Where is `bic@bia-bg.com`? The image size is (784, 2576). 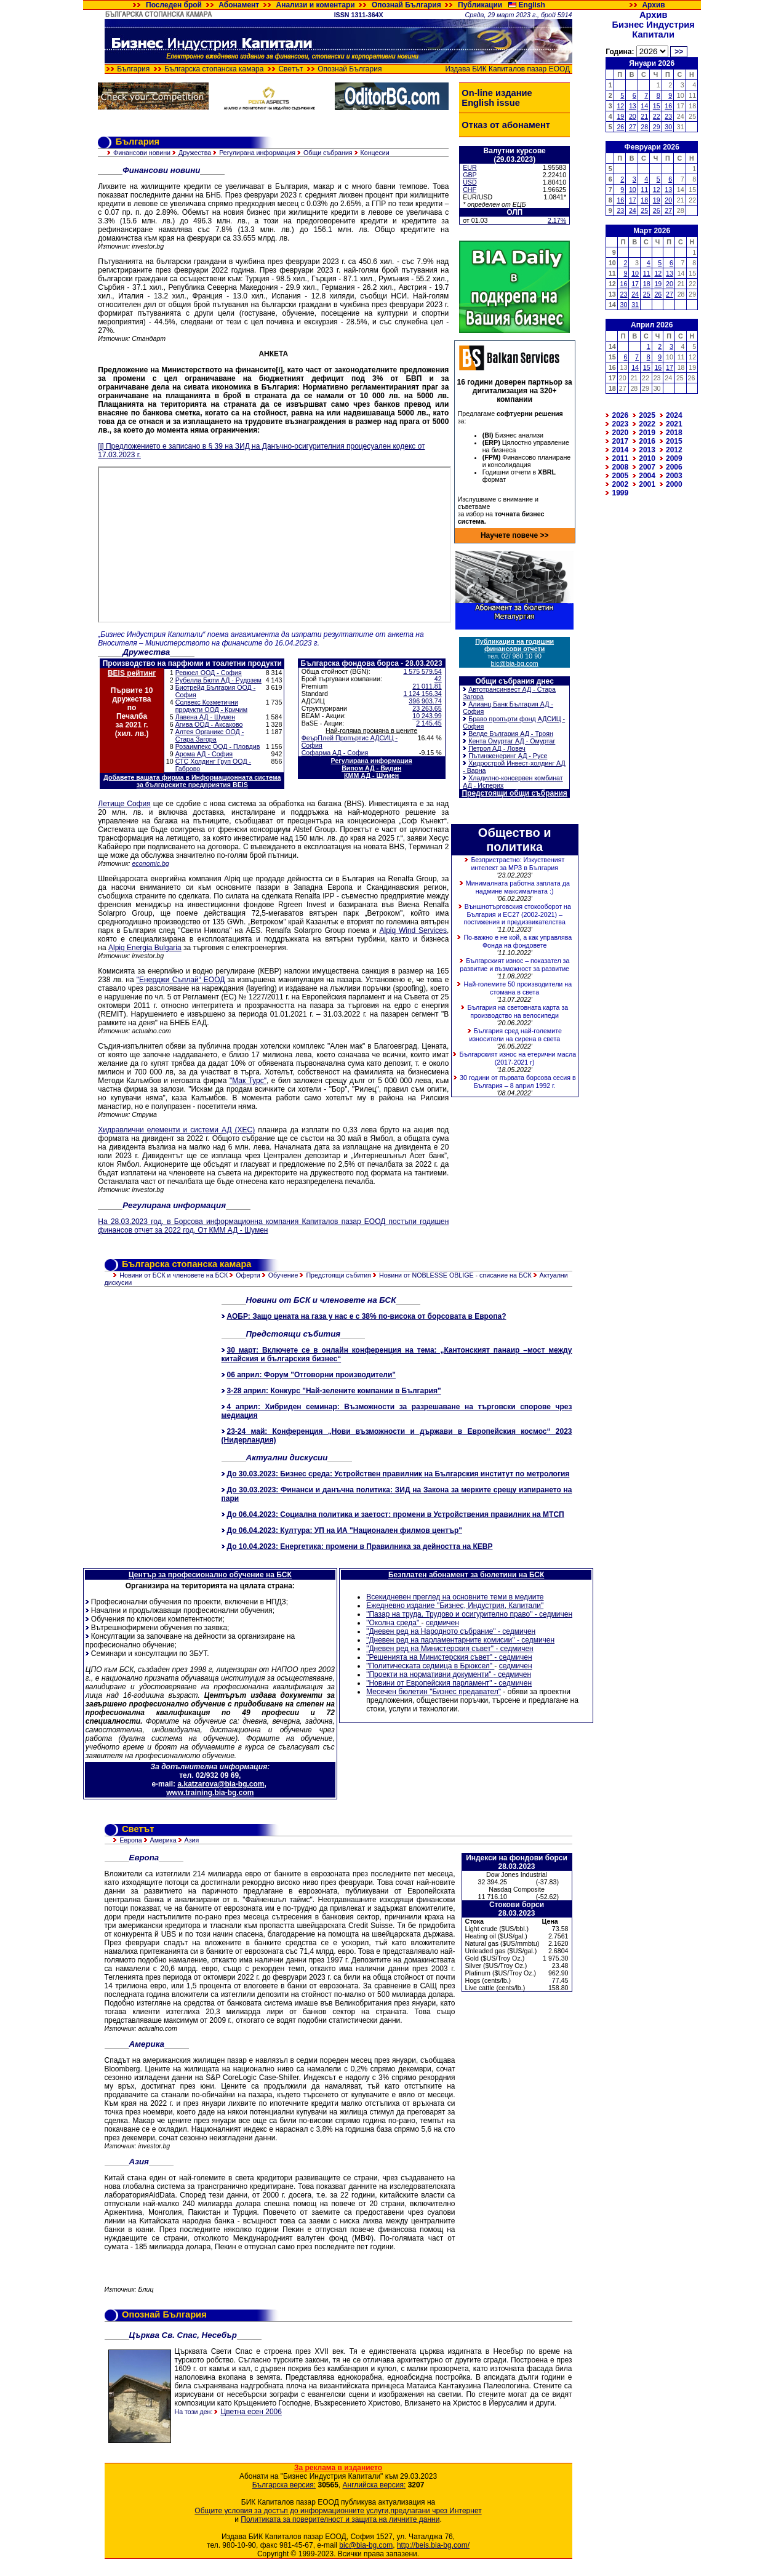
bic@bia-bg.com is located at coordinates (514, 663).